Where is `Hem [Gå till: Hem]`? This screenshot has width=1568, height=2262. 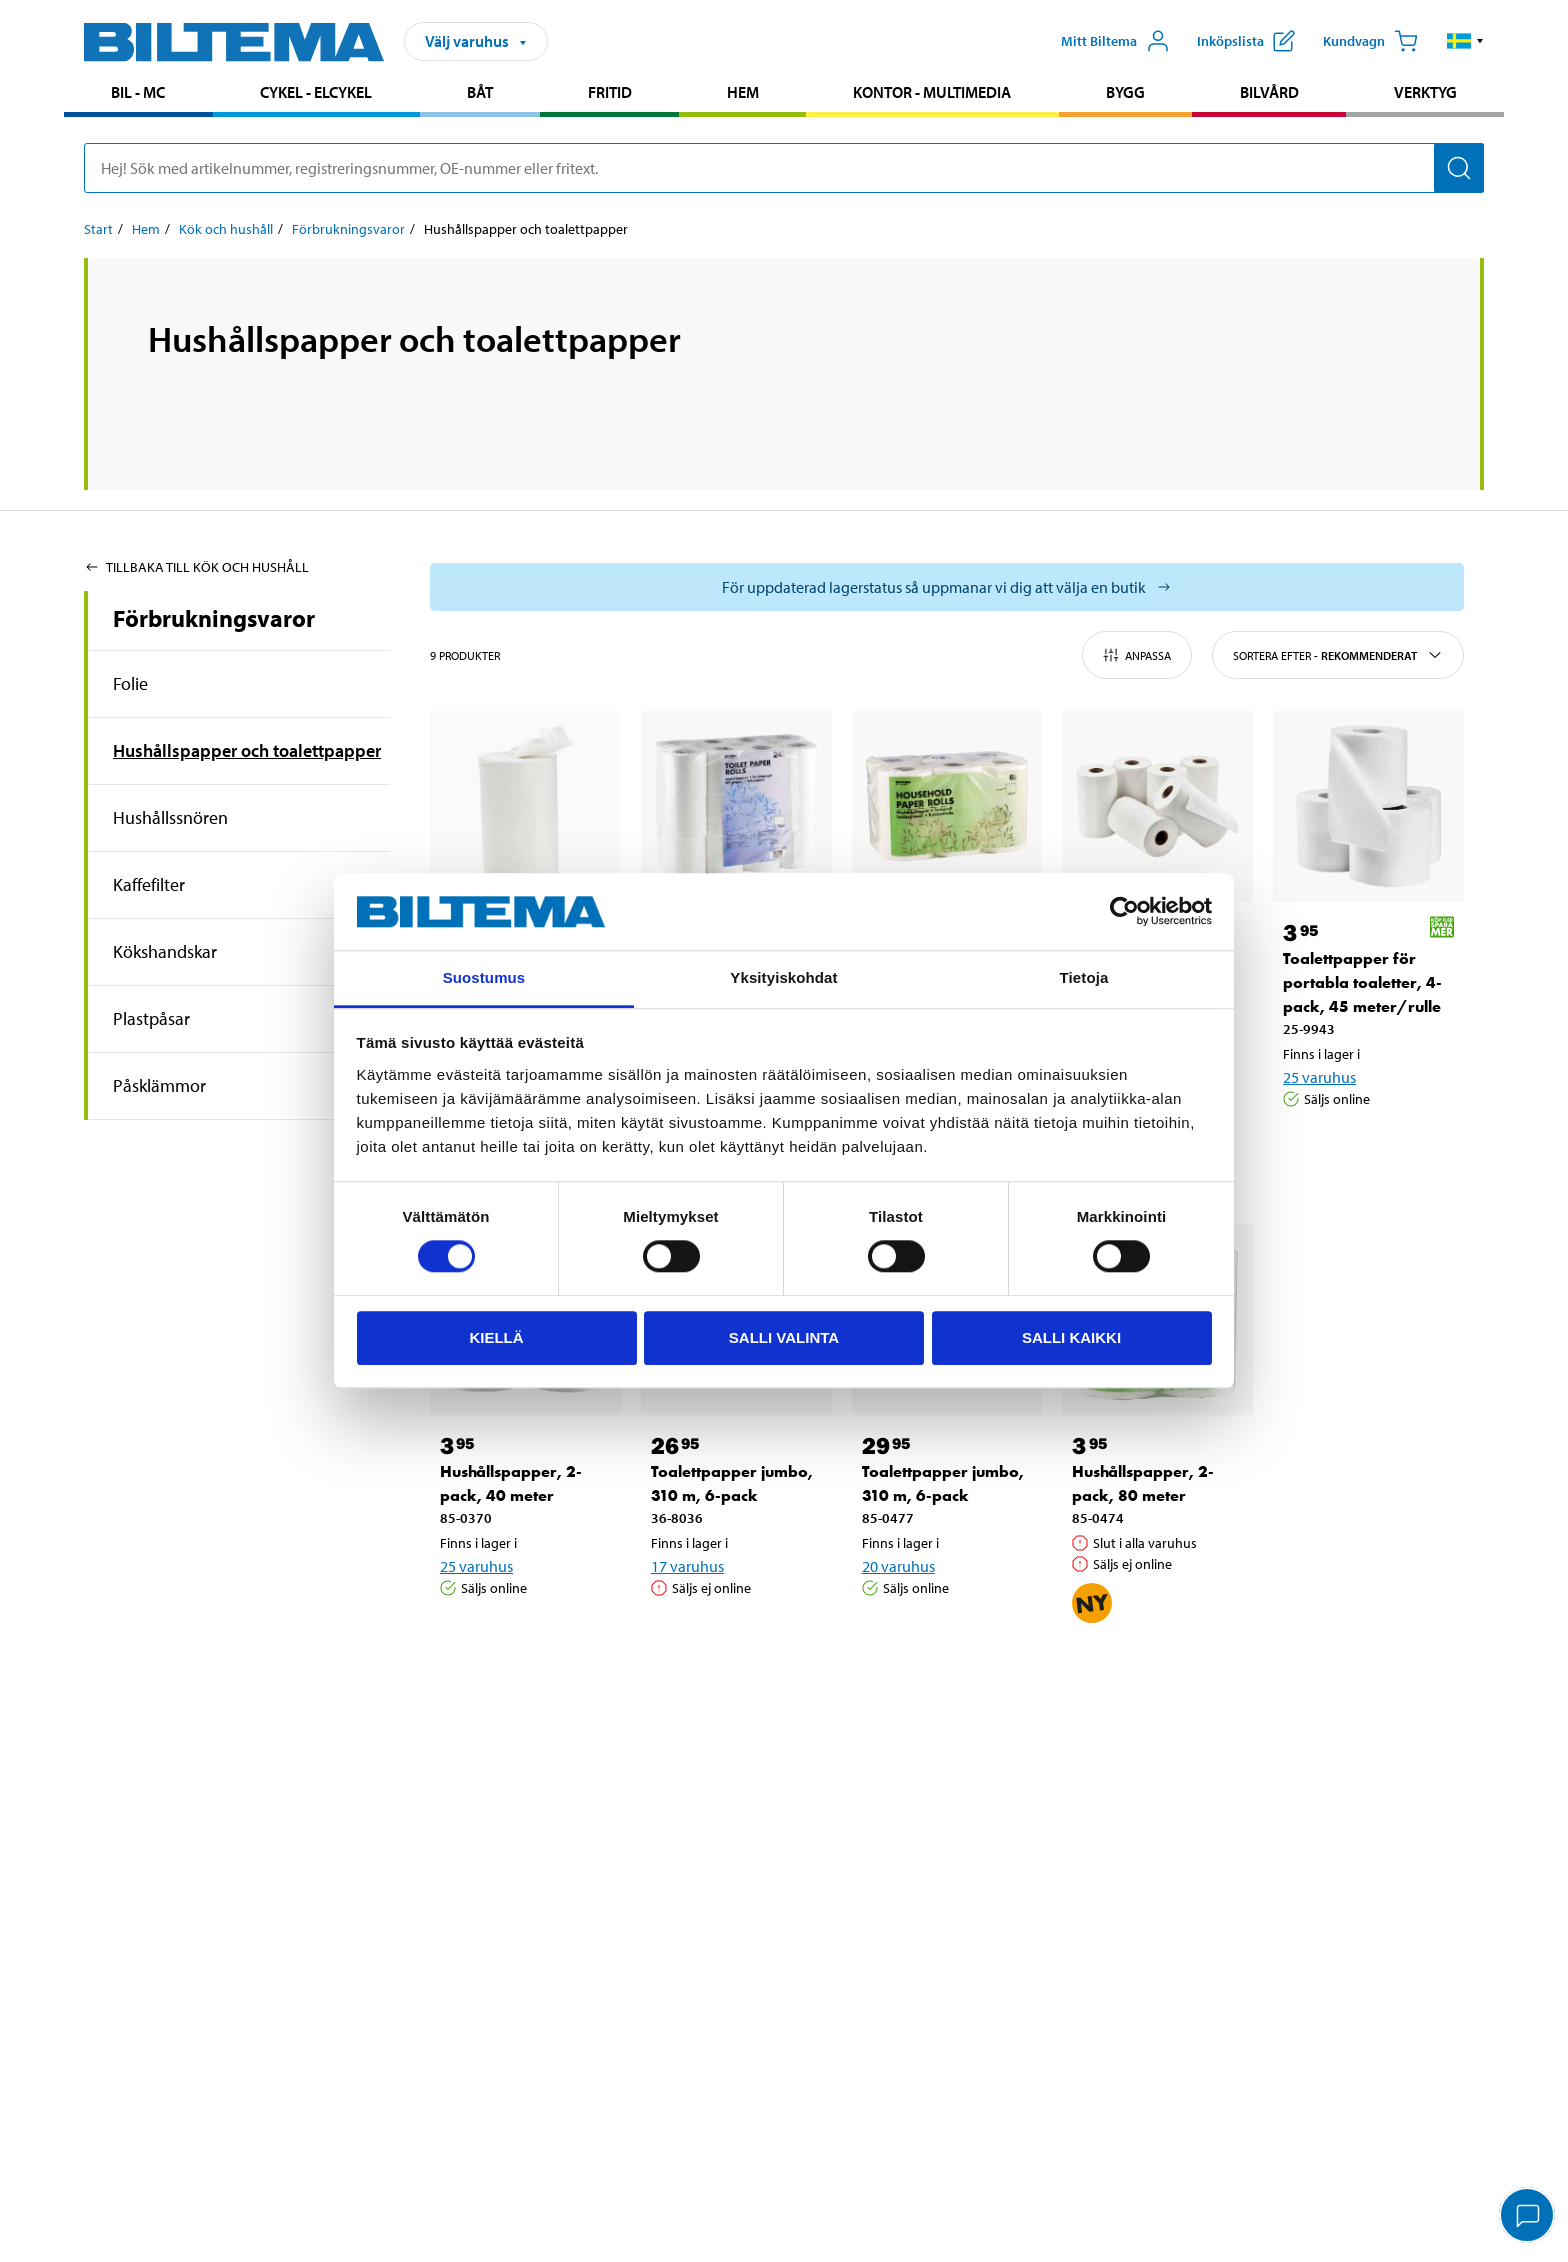
Hem [Gå till: Hem] is located at coordinates (146, 229).